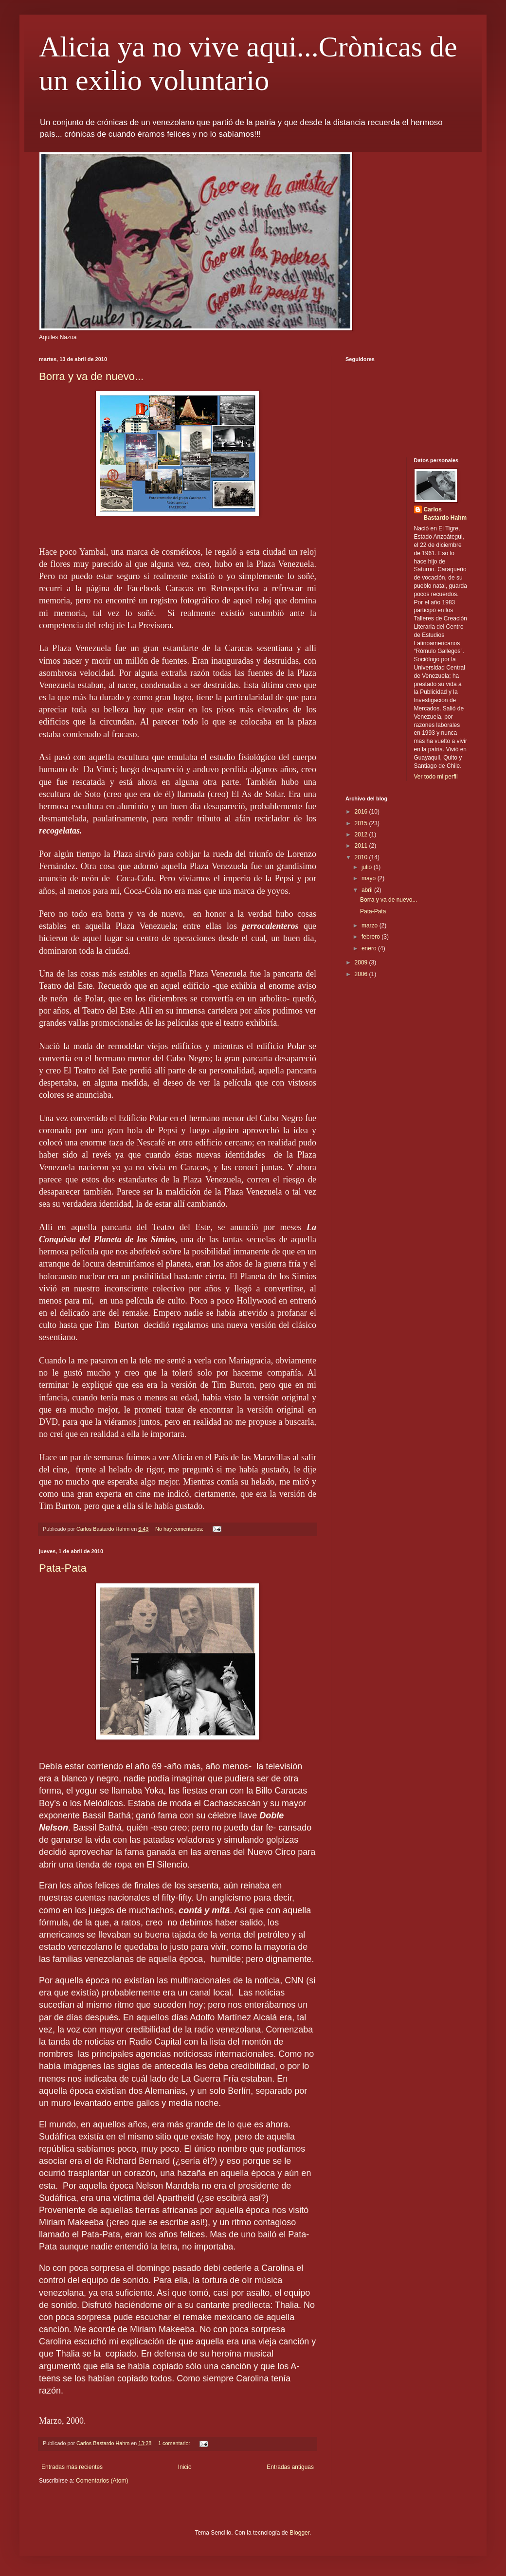 Image resolution: width=506 pixels, height=2576 pixels. I want to click on Ver todo mi perfil, so click(436, 776).